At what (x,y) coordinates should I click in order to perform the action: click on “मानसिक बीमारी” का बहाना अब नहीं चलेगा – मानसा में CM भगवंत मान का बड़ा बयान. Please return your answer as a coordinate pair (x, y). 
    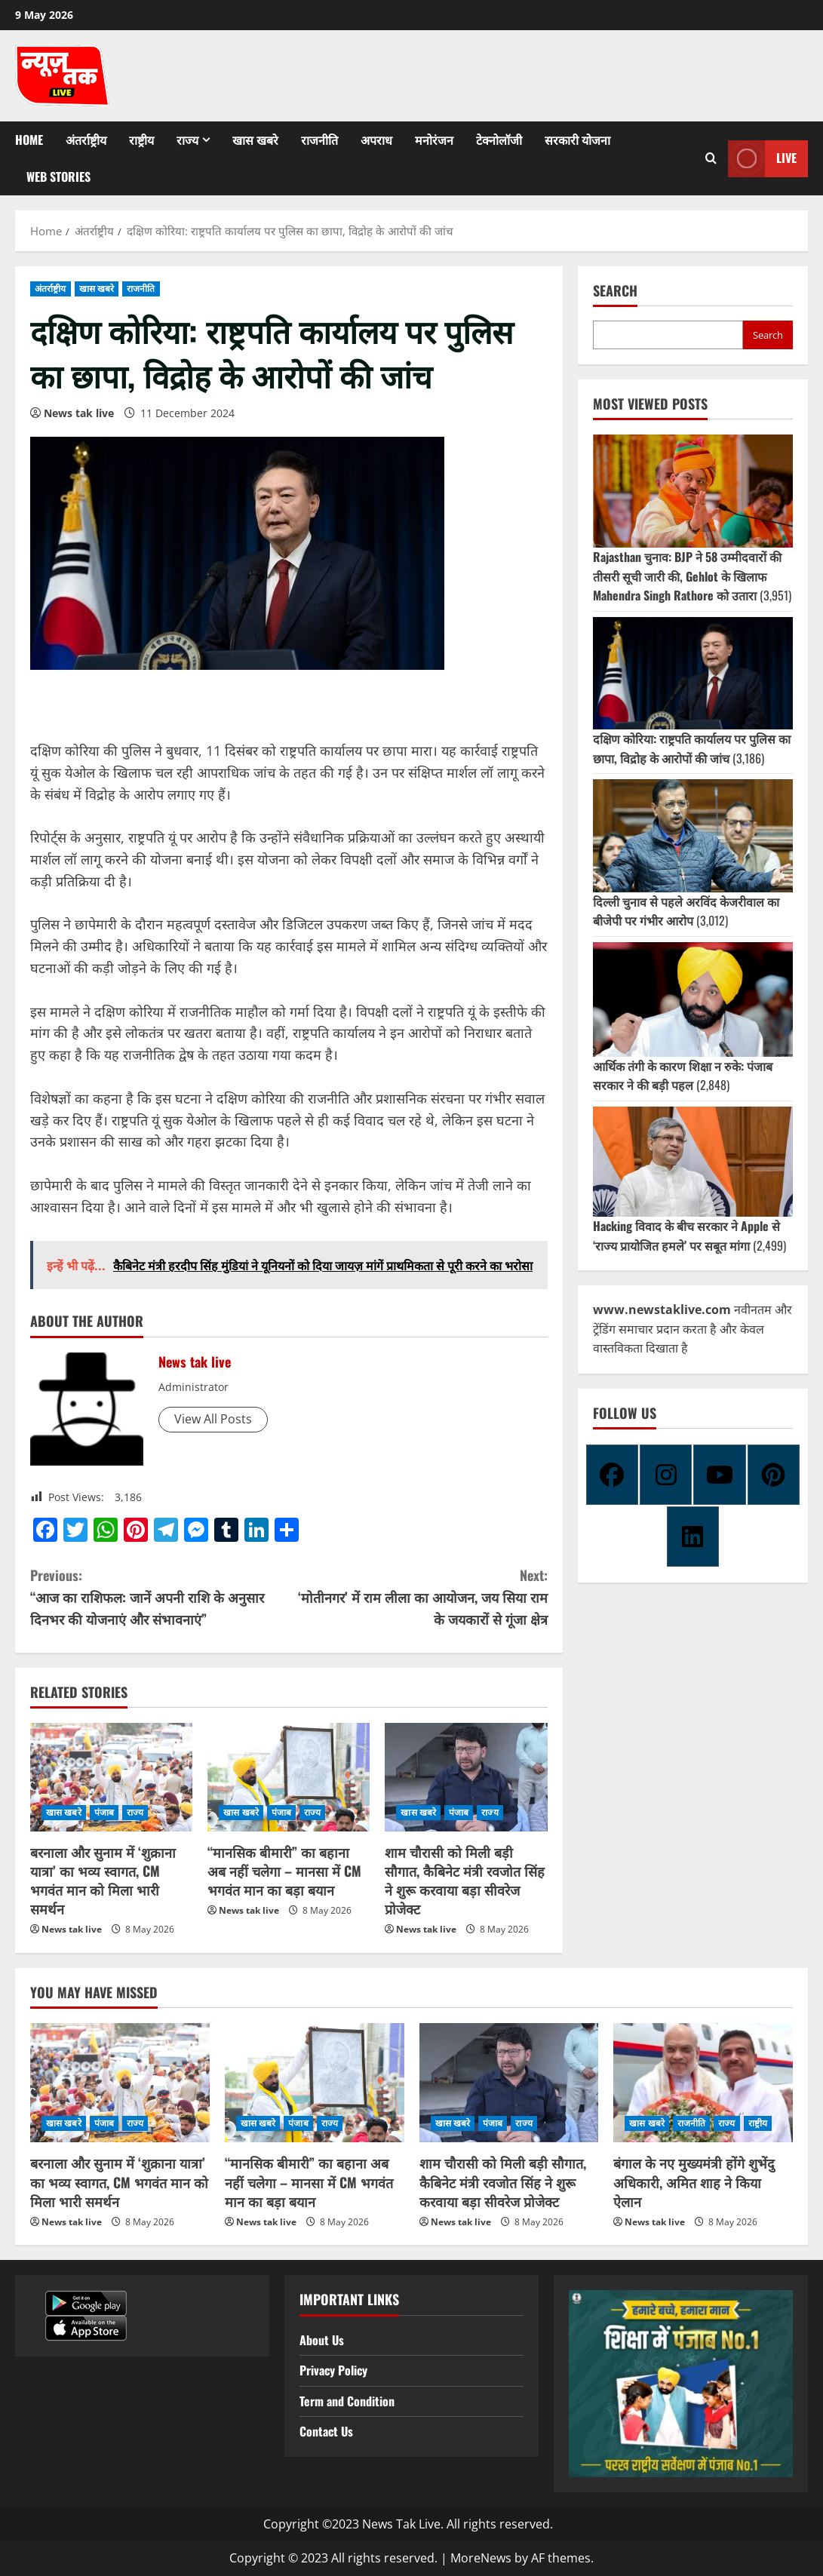
    Looking at the image, I should click on (284, 1870).